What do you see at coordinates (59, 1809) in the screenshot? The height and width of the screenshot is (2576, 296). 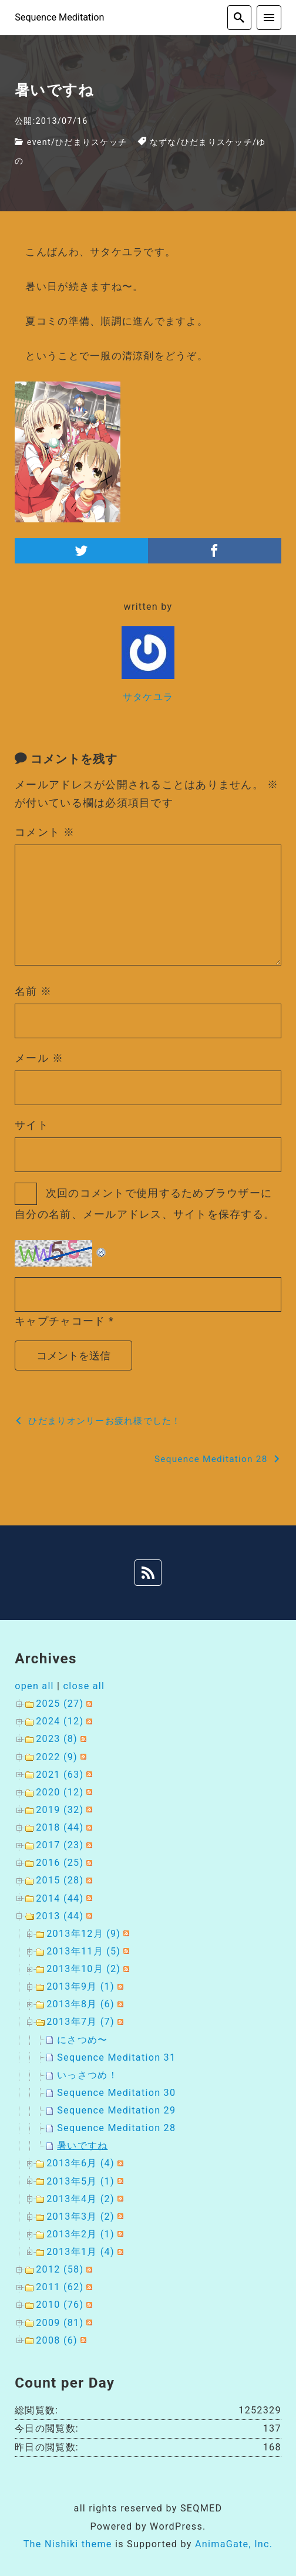 I see `2019 (32)` at bounding box center [59, 1809].